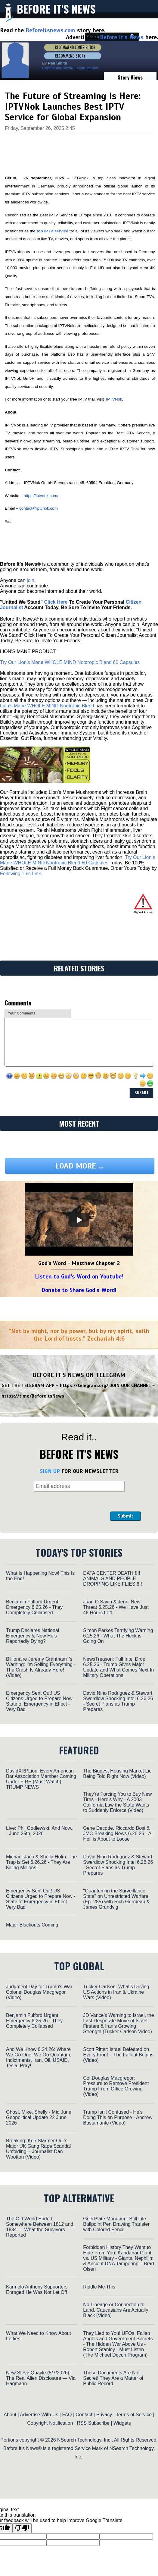 This screenshot has height=2576, width=158. Describe the element at coordinates (10, 2414) in the screenshot. I see `About` at that location.